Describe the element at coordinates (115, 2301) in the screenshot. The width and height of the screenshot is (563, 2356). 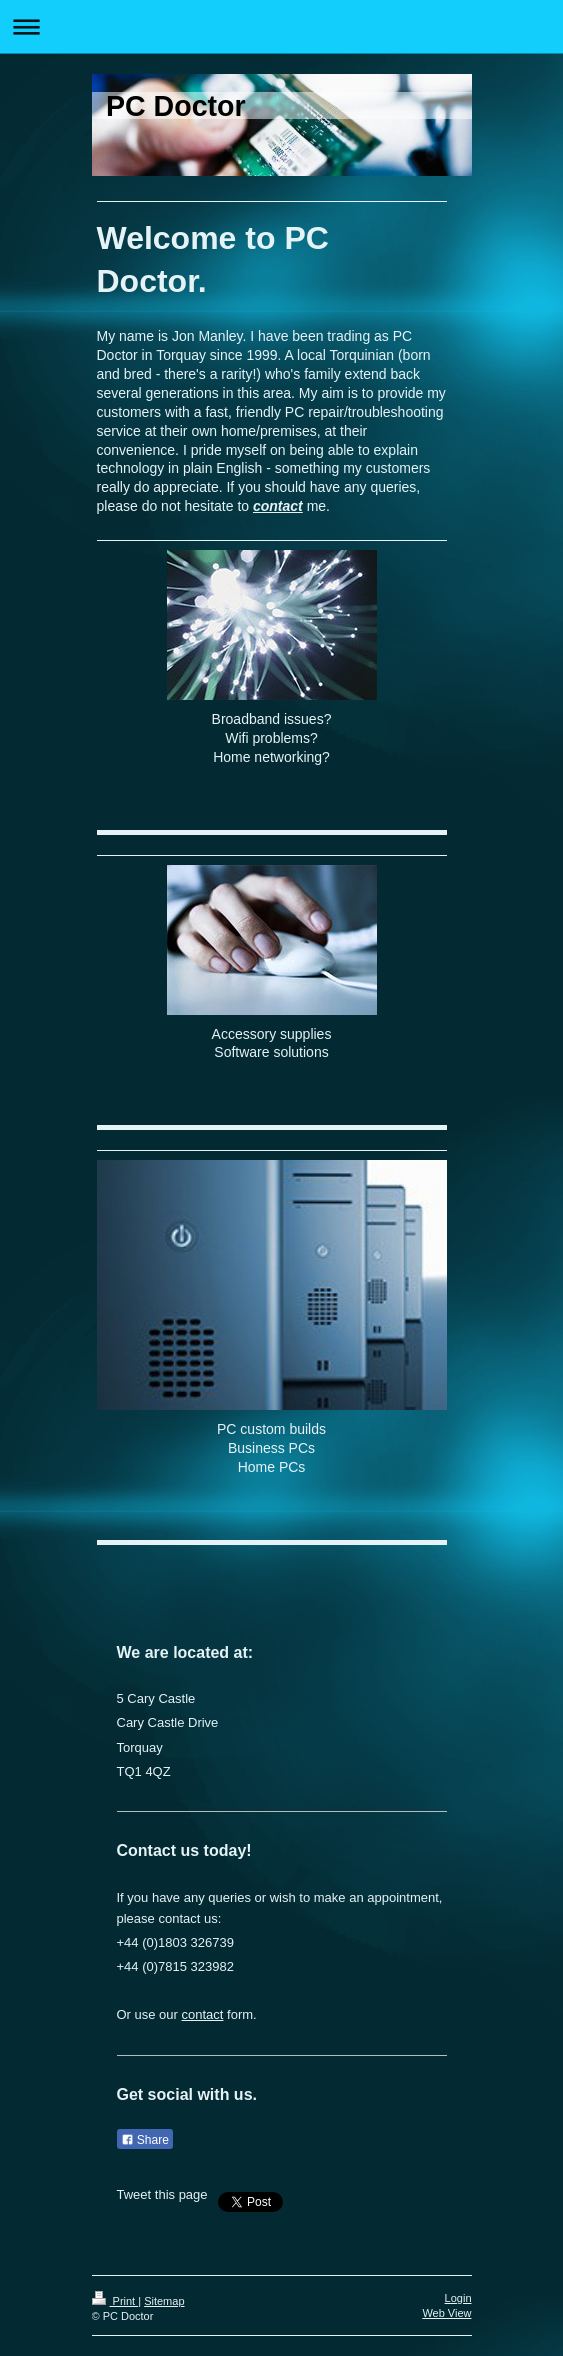
I see `Print` at that location.